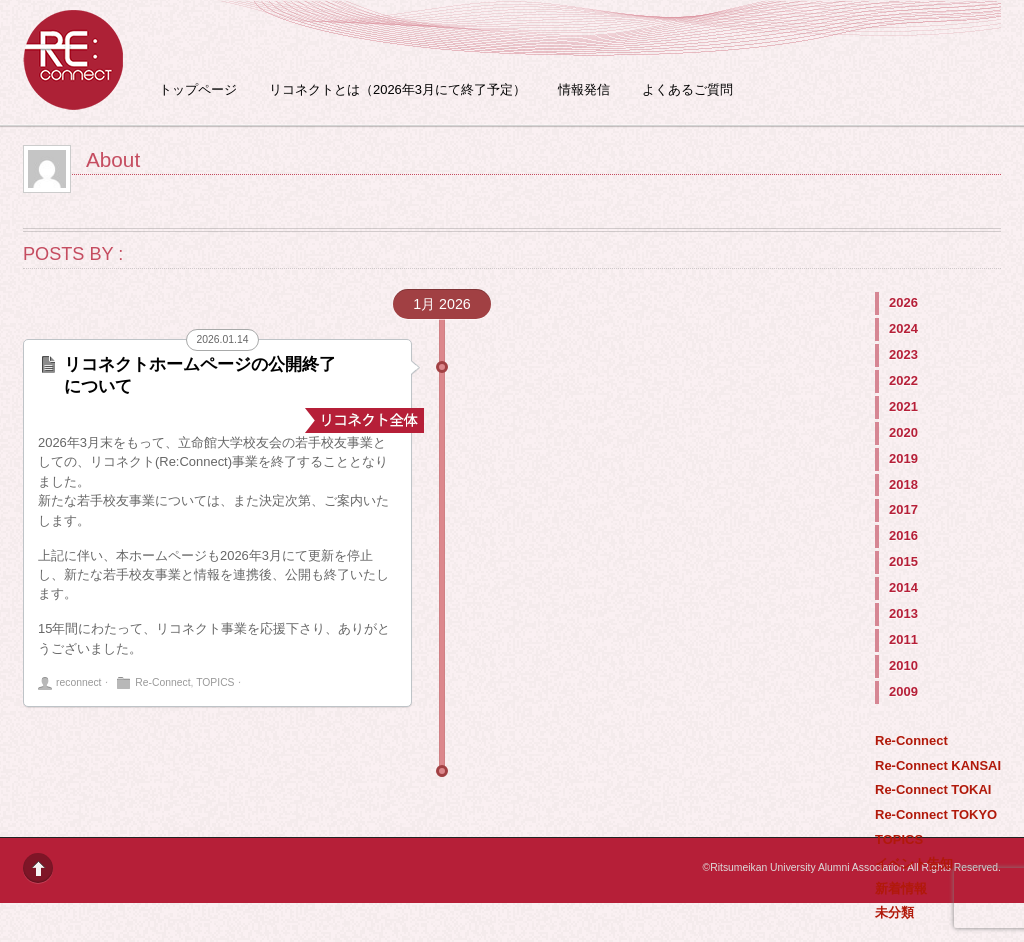 The image size is (1024, 942). What do you see at coordinates (903, 354) in the screenshot?
I see `2023` at bounding box center [903, 354].